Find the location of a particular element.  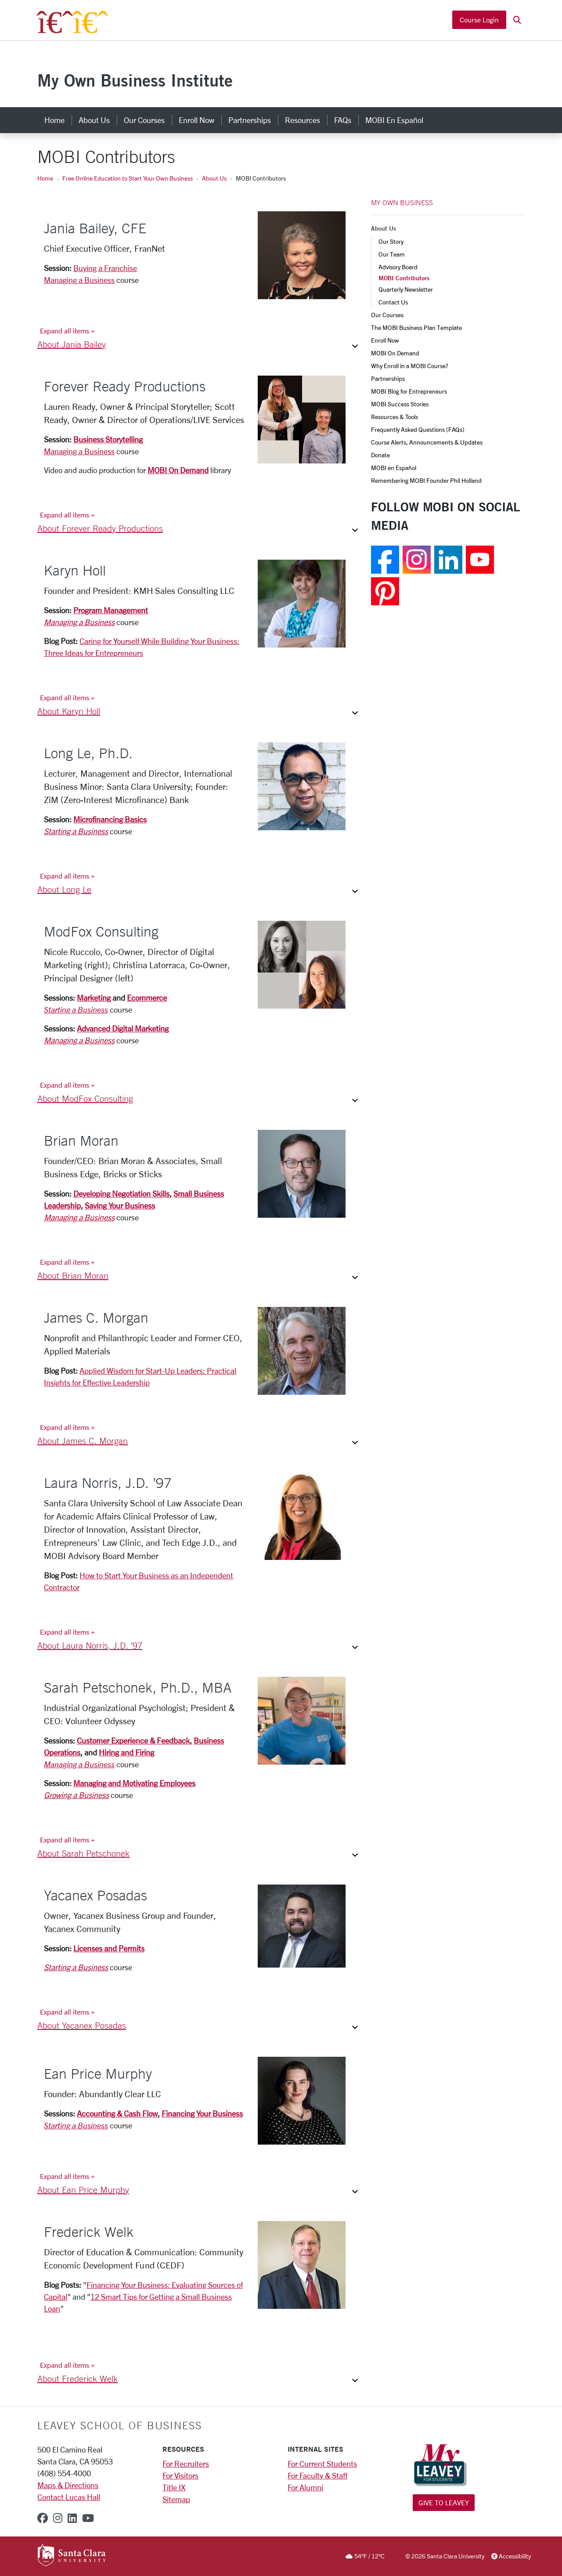

Growing a Business is located at coordinates (76, 1795).